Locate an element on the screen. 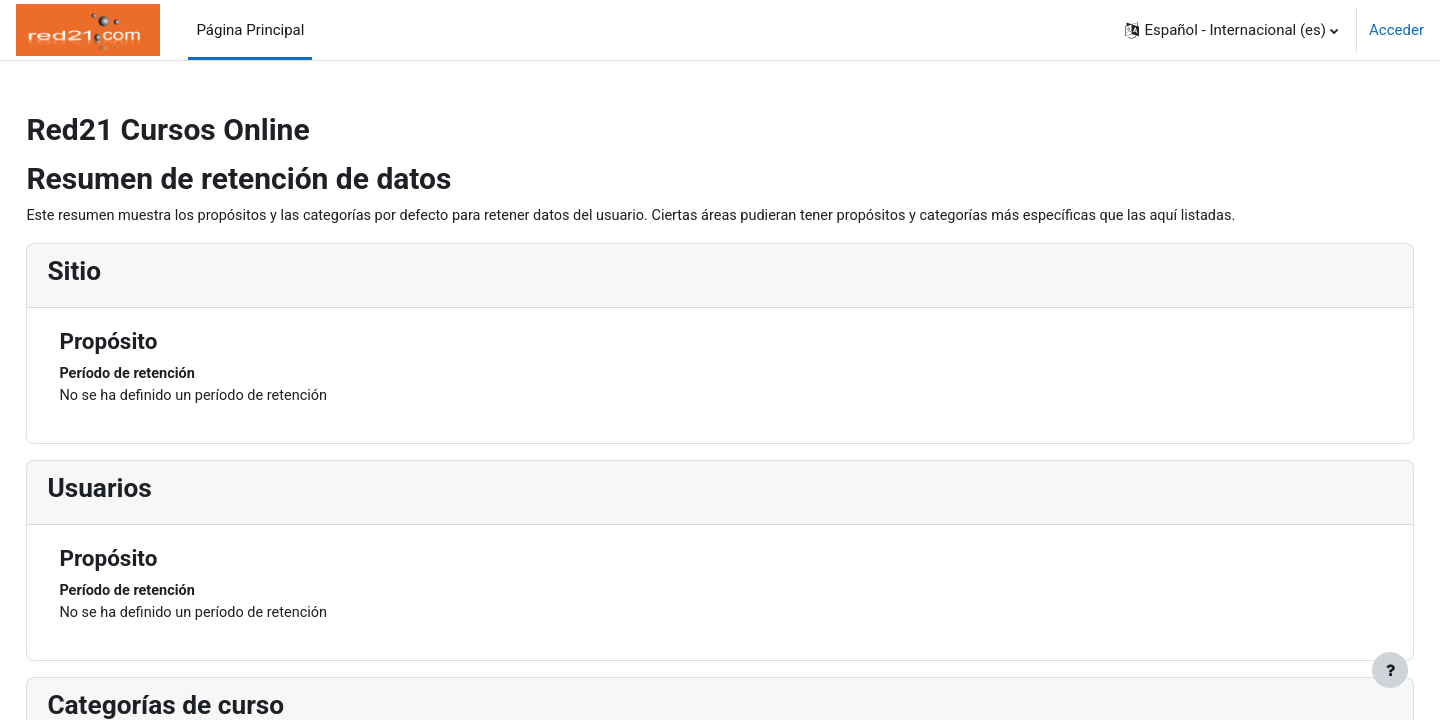 The height and width of the screenshot is (720, 1440). [button] is located at coordinates (1231, 30).